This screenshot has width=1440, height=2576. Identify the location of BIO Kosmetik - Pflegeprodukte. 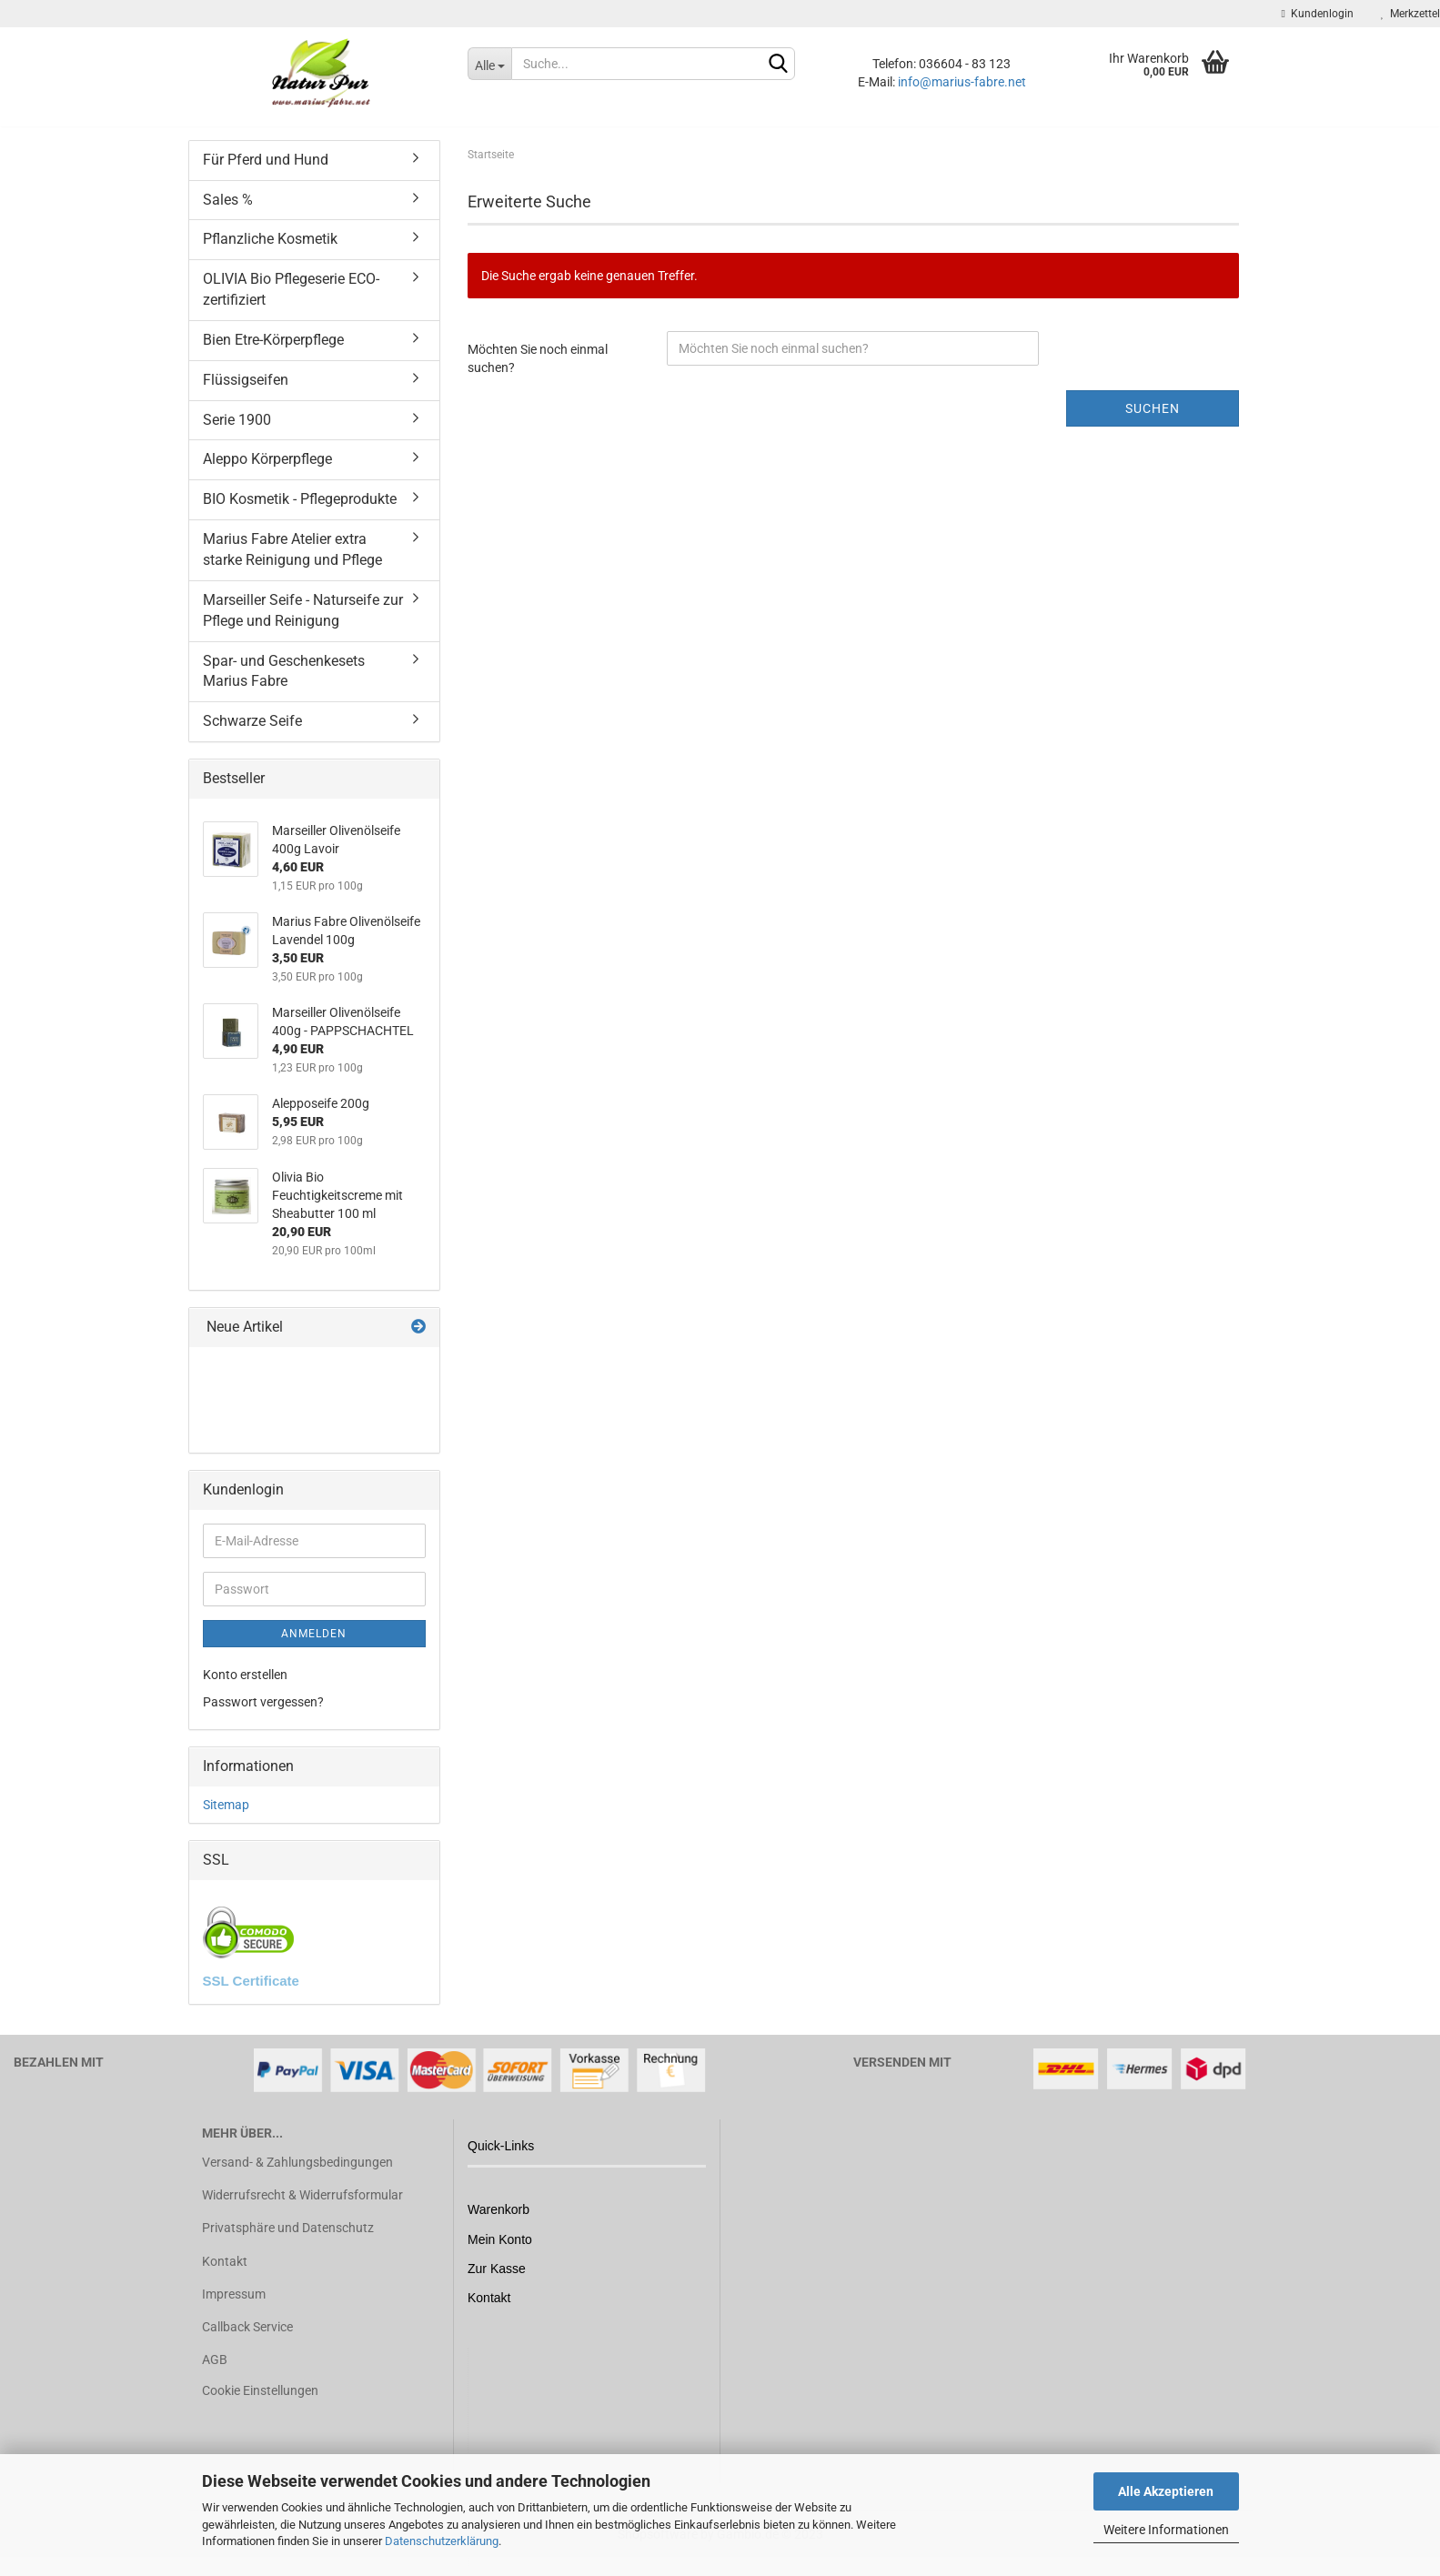
(300, 509).